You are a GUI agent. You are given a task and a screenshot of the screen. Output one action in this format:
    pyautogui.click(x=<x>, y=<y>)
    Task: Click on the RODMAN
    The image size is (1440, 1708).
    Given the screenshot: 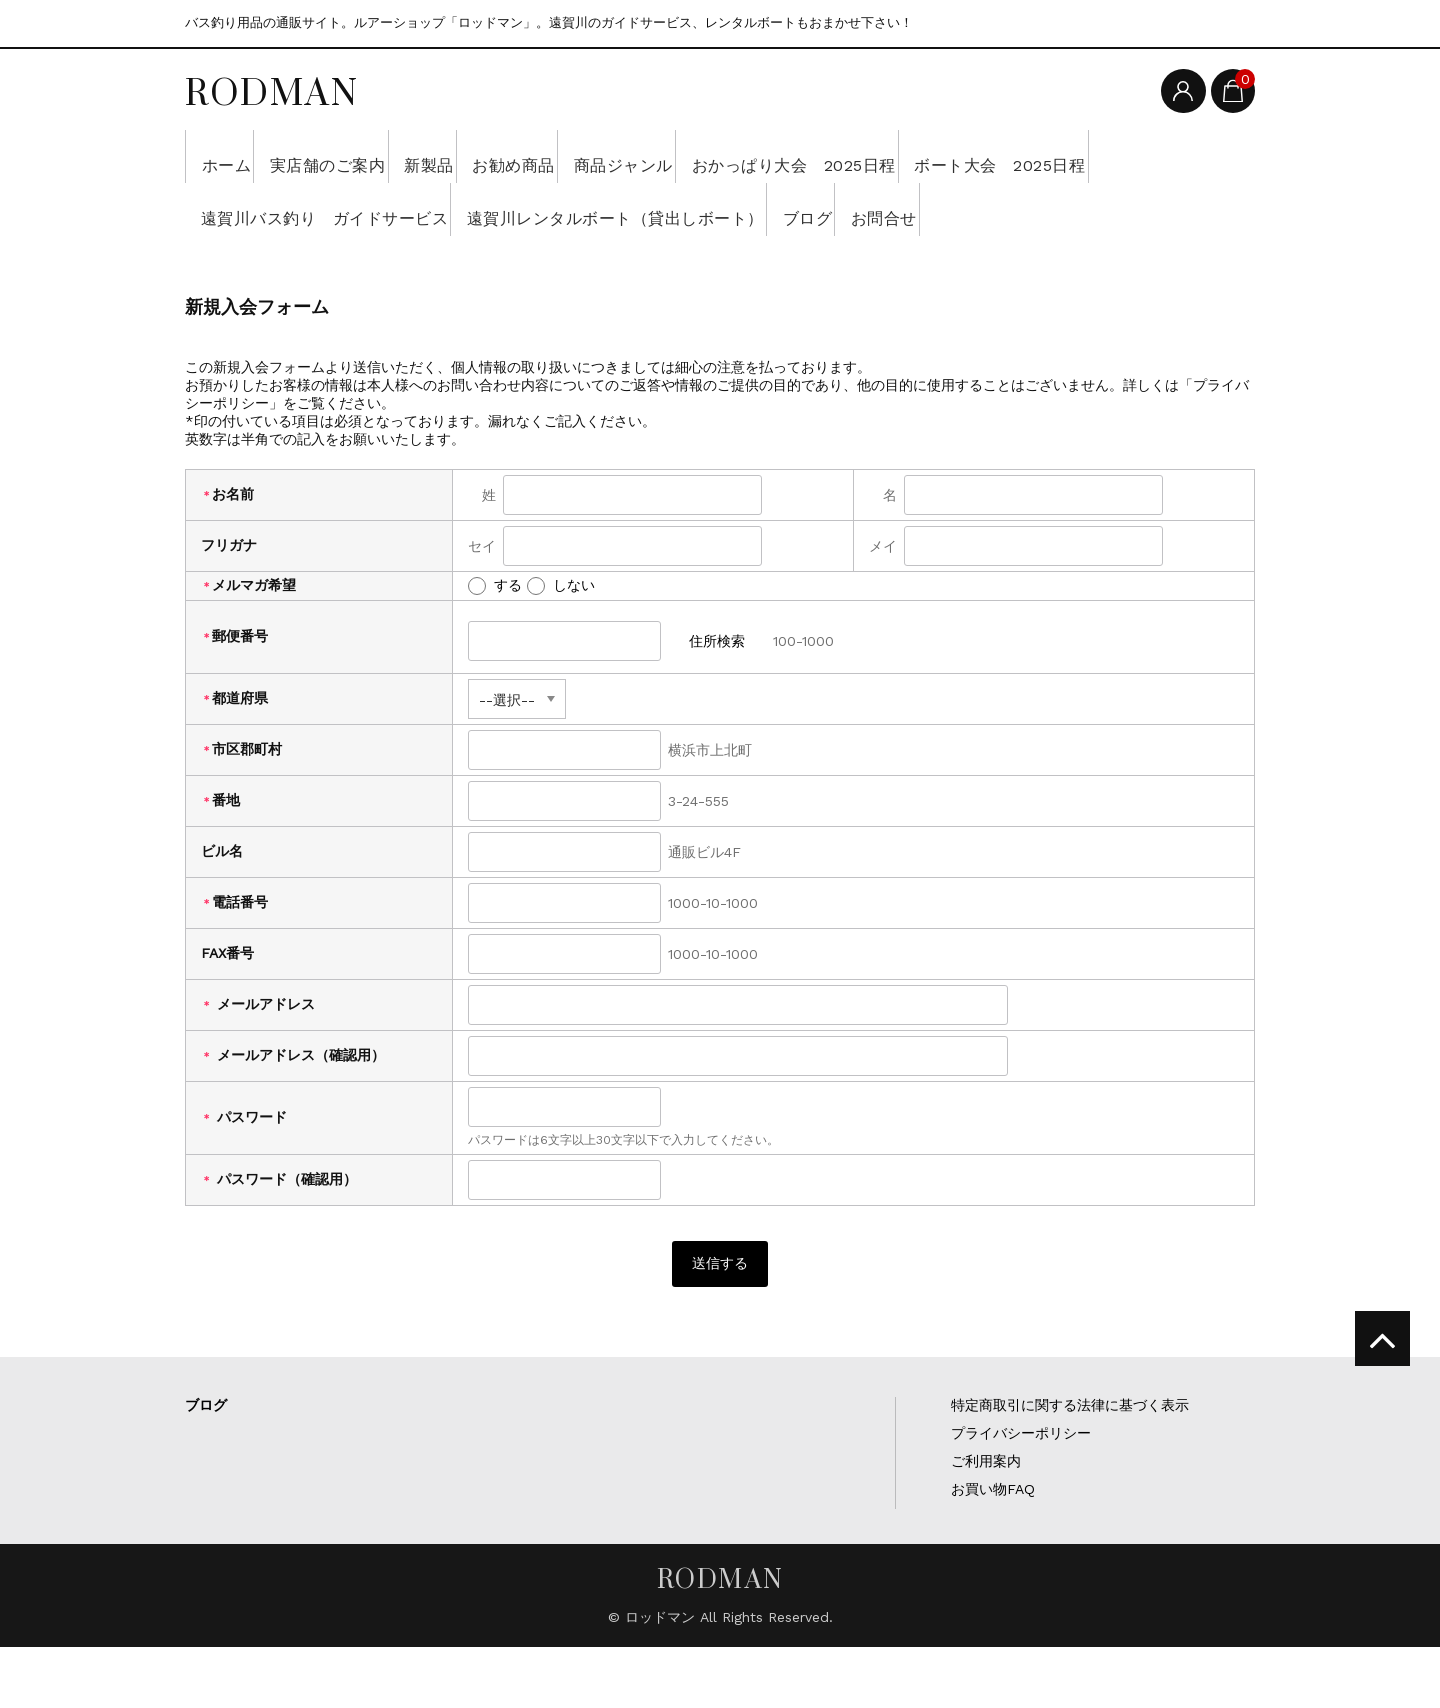 What is the action you would take?
    pyautogui.click(x=272, y=92)
    